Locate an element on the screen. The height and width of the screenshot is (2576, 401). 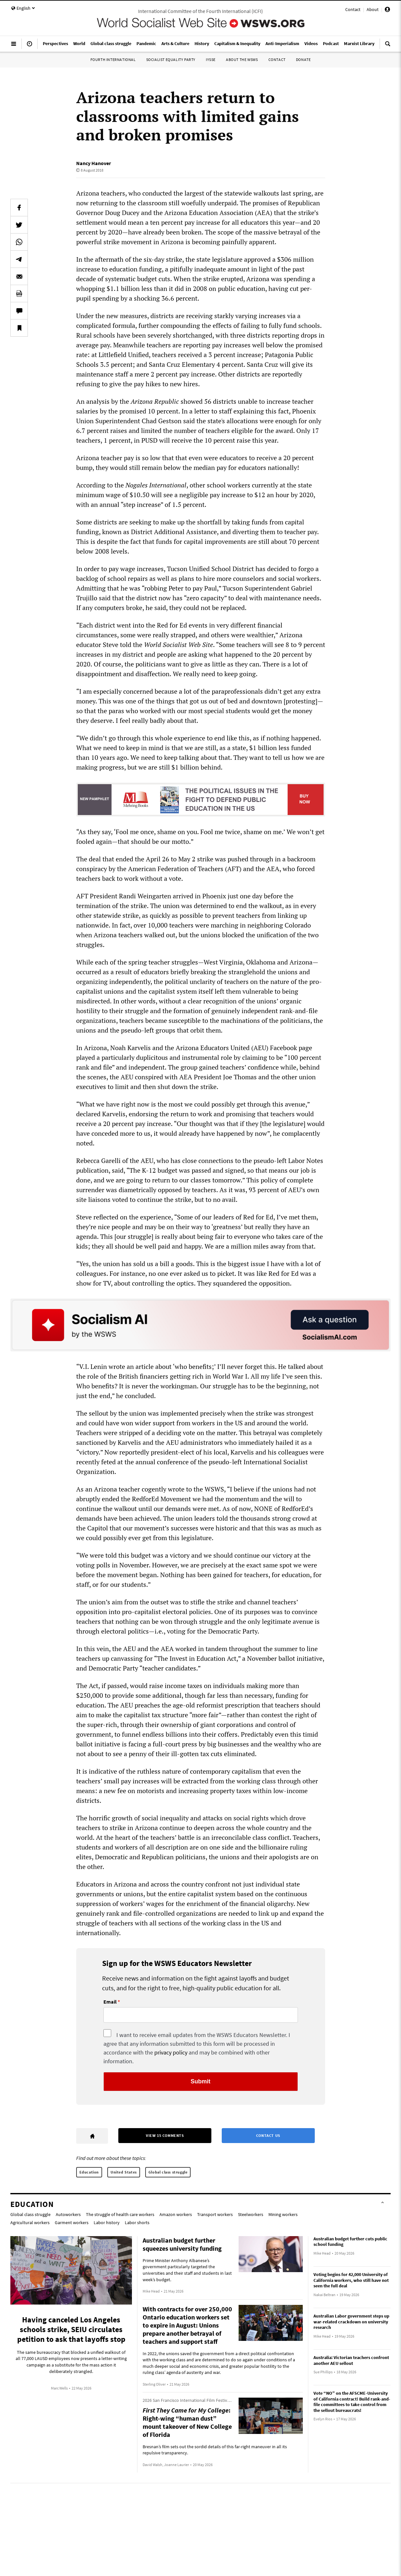
Submit is located at coordinates (200, 2081).